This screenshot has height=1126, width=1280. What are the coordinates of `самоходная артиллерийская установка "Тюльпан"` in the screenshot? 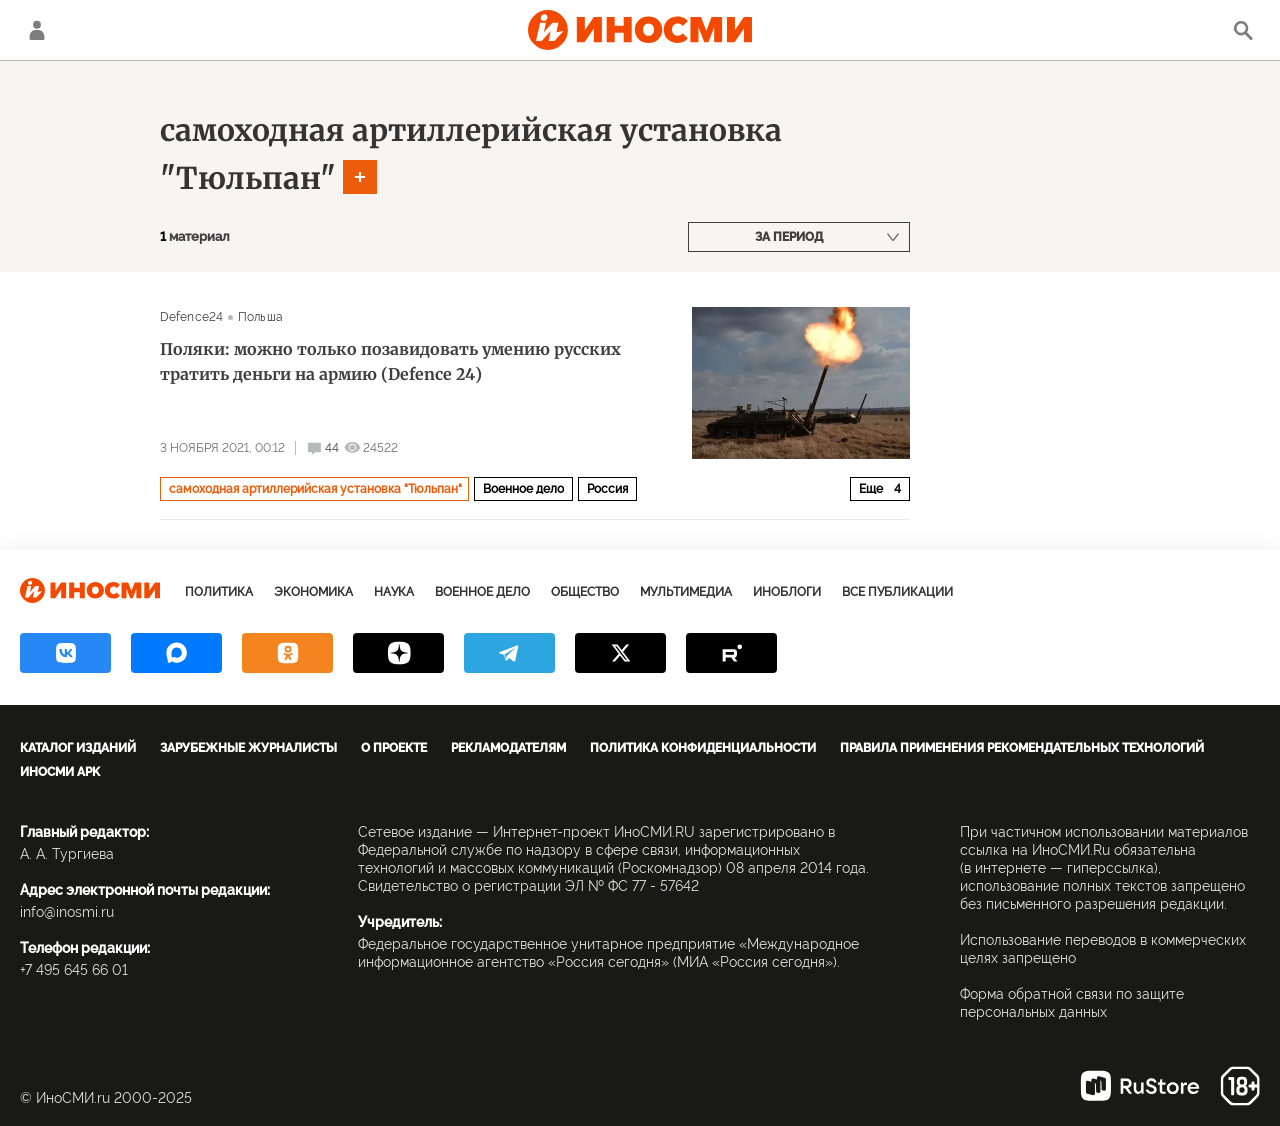 It's located at (315, 489).